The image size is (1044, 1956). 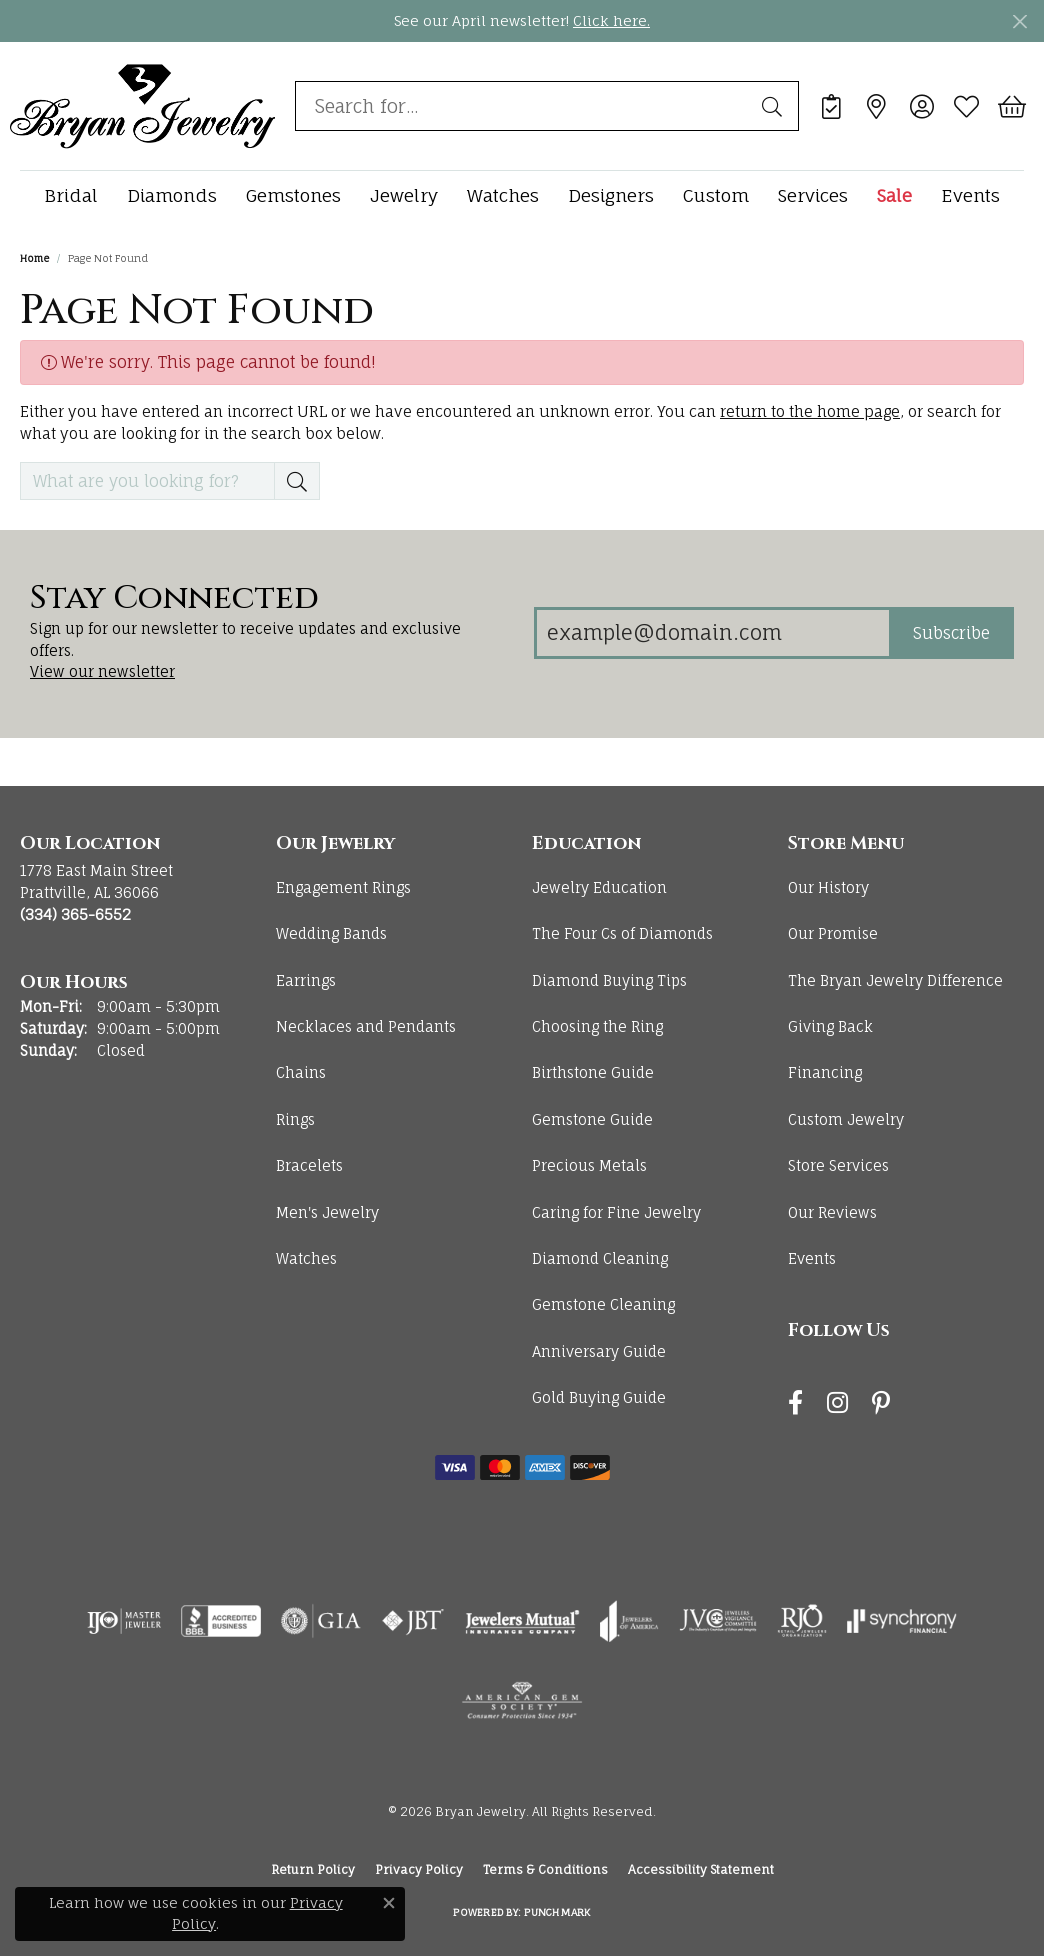 What do you see at coordinates (902, 1621) in the screenshot?
I see `[Visit the synchrony website]` at bounding box center [902, 1621].